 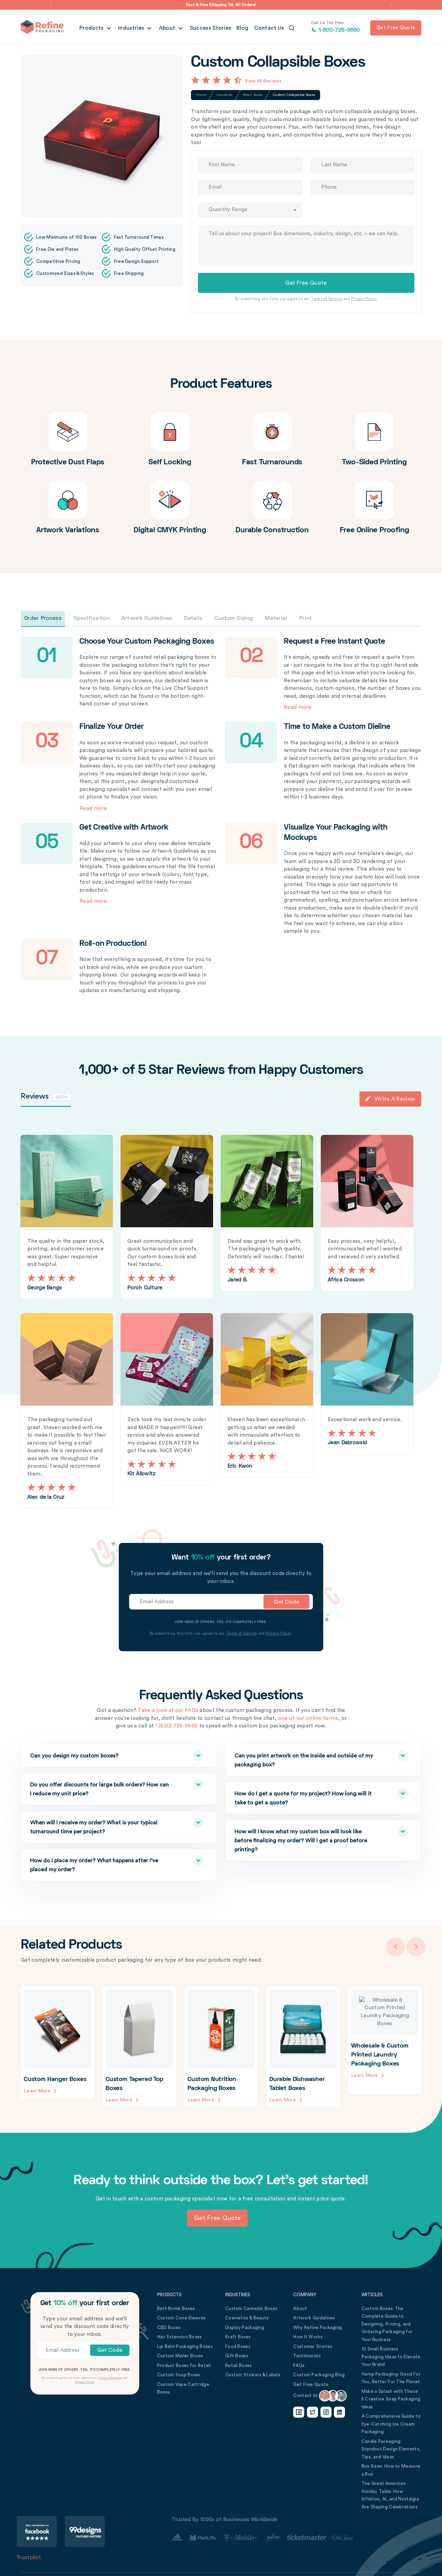 What do you see at coordinates (307, 1796) in the screenshot?
I see `How do I get a quote for my project? How long will it take to get a quote?` at bounding box center [307, 1796].